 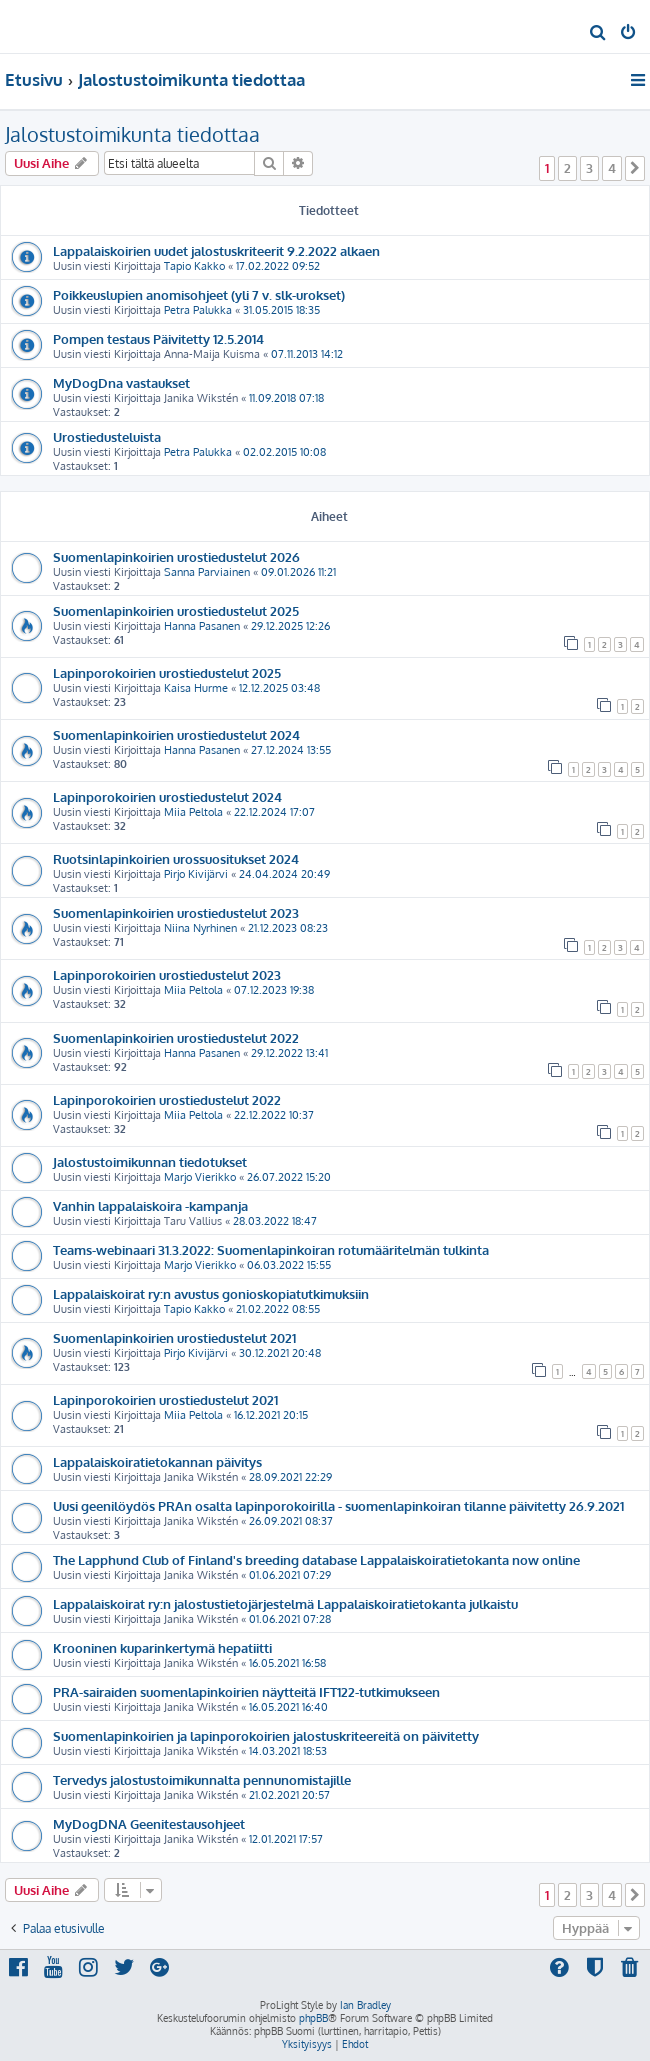 What do you see at coordinates (281, 310) in the screenshot?
I see `31.05.2015 18:35` at bounding box center [281, 310].